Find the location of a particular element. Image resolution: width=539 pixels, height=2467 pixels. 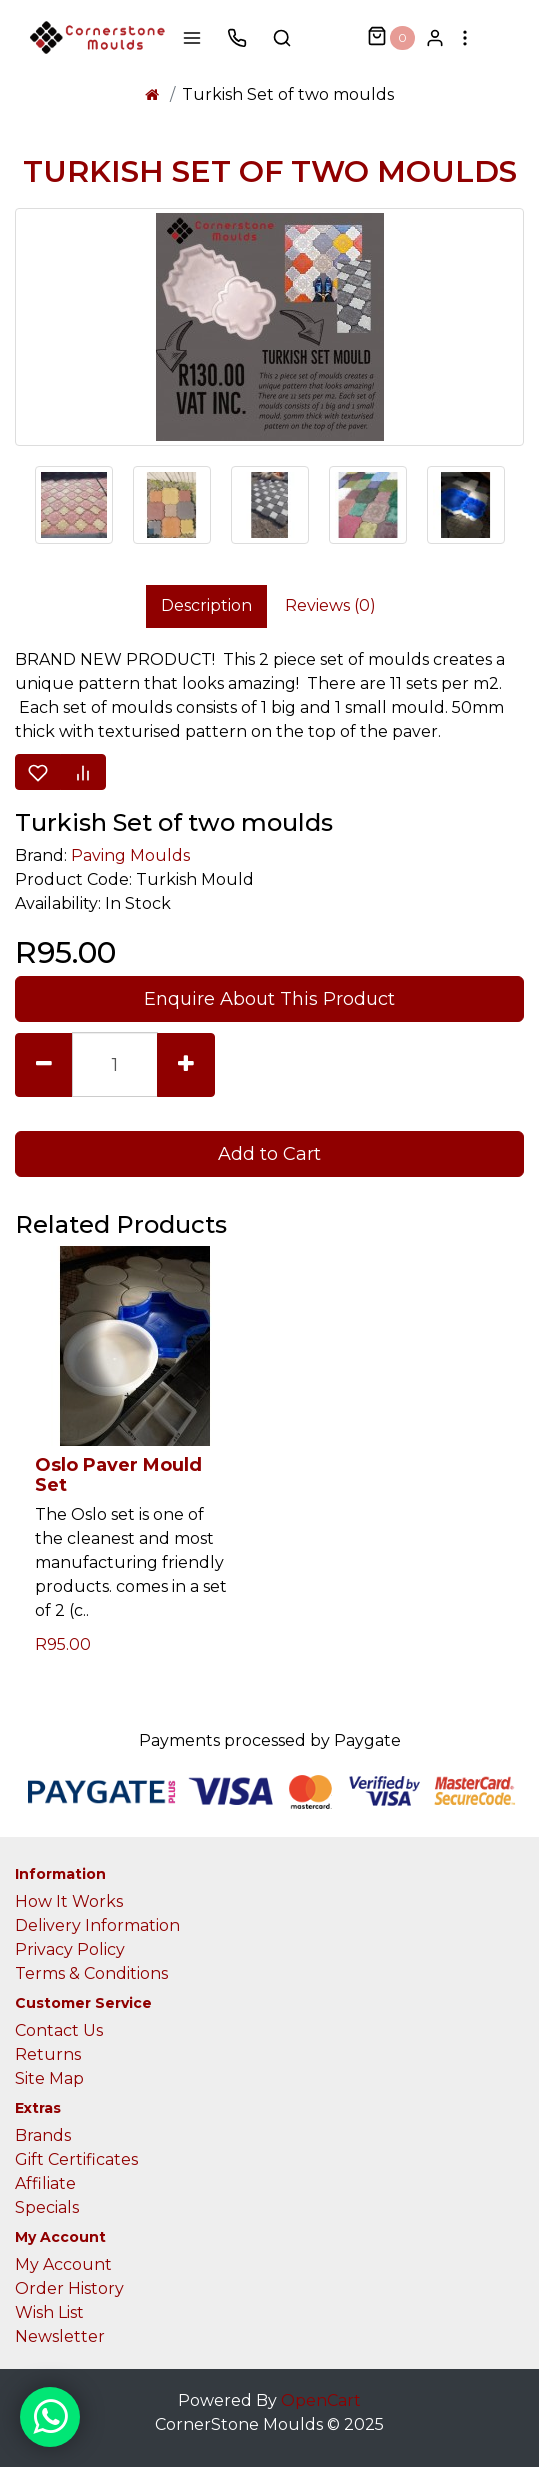

My Account is located at coordinates (63, 2264).